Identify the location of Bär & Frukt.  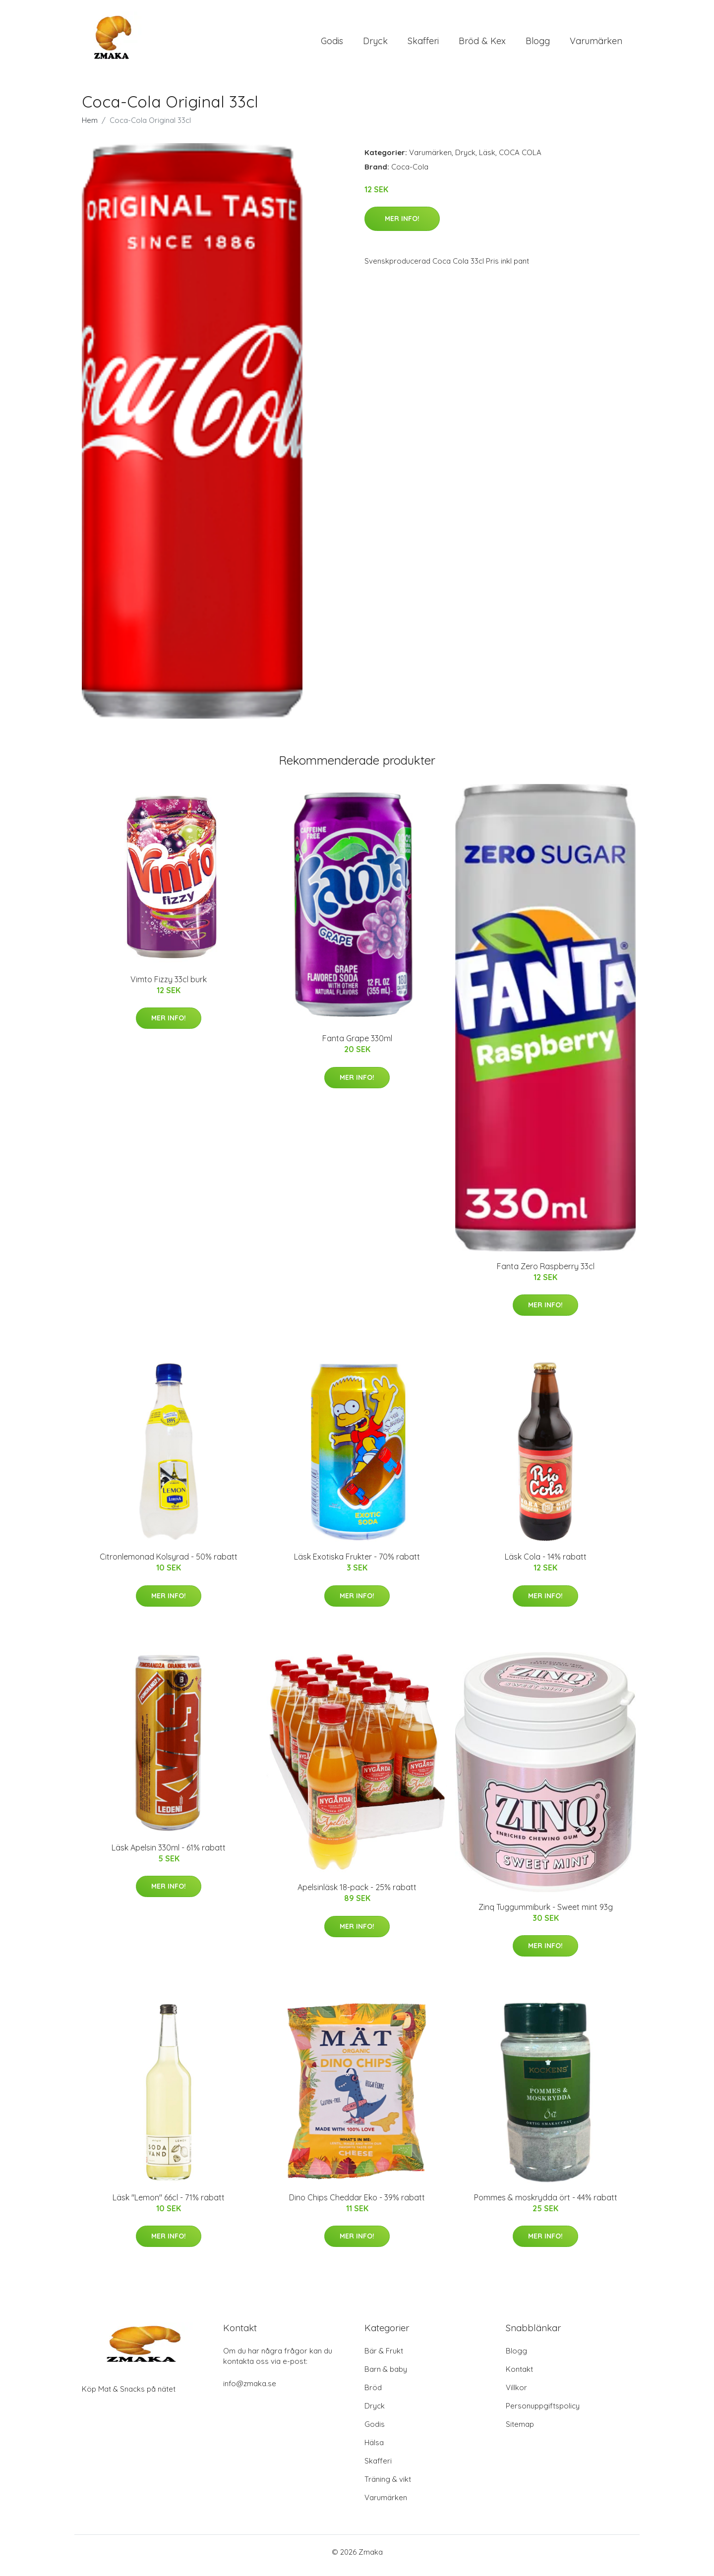
(383, 2357).